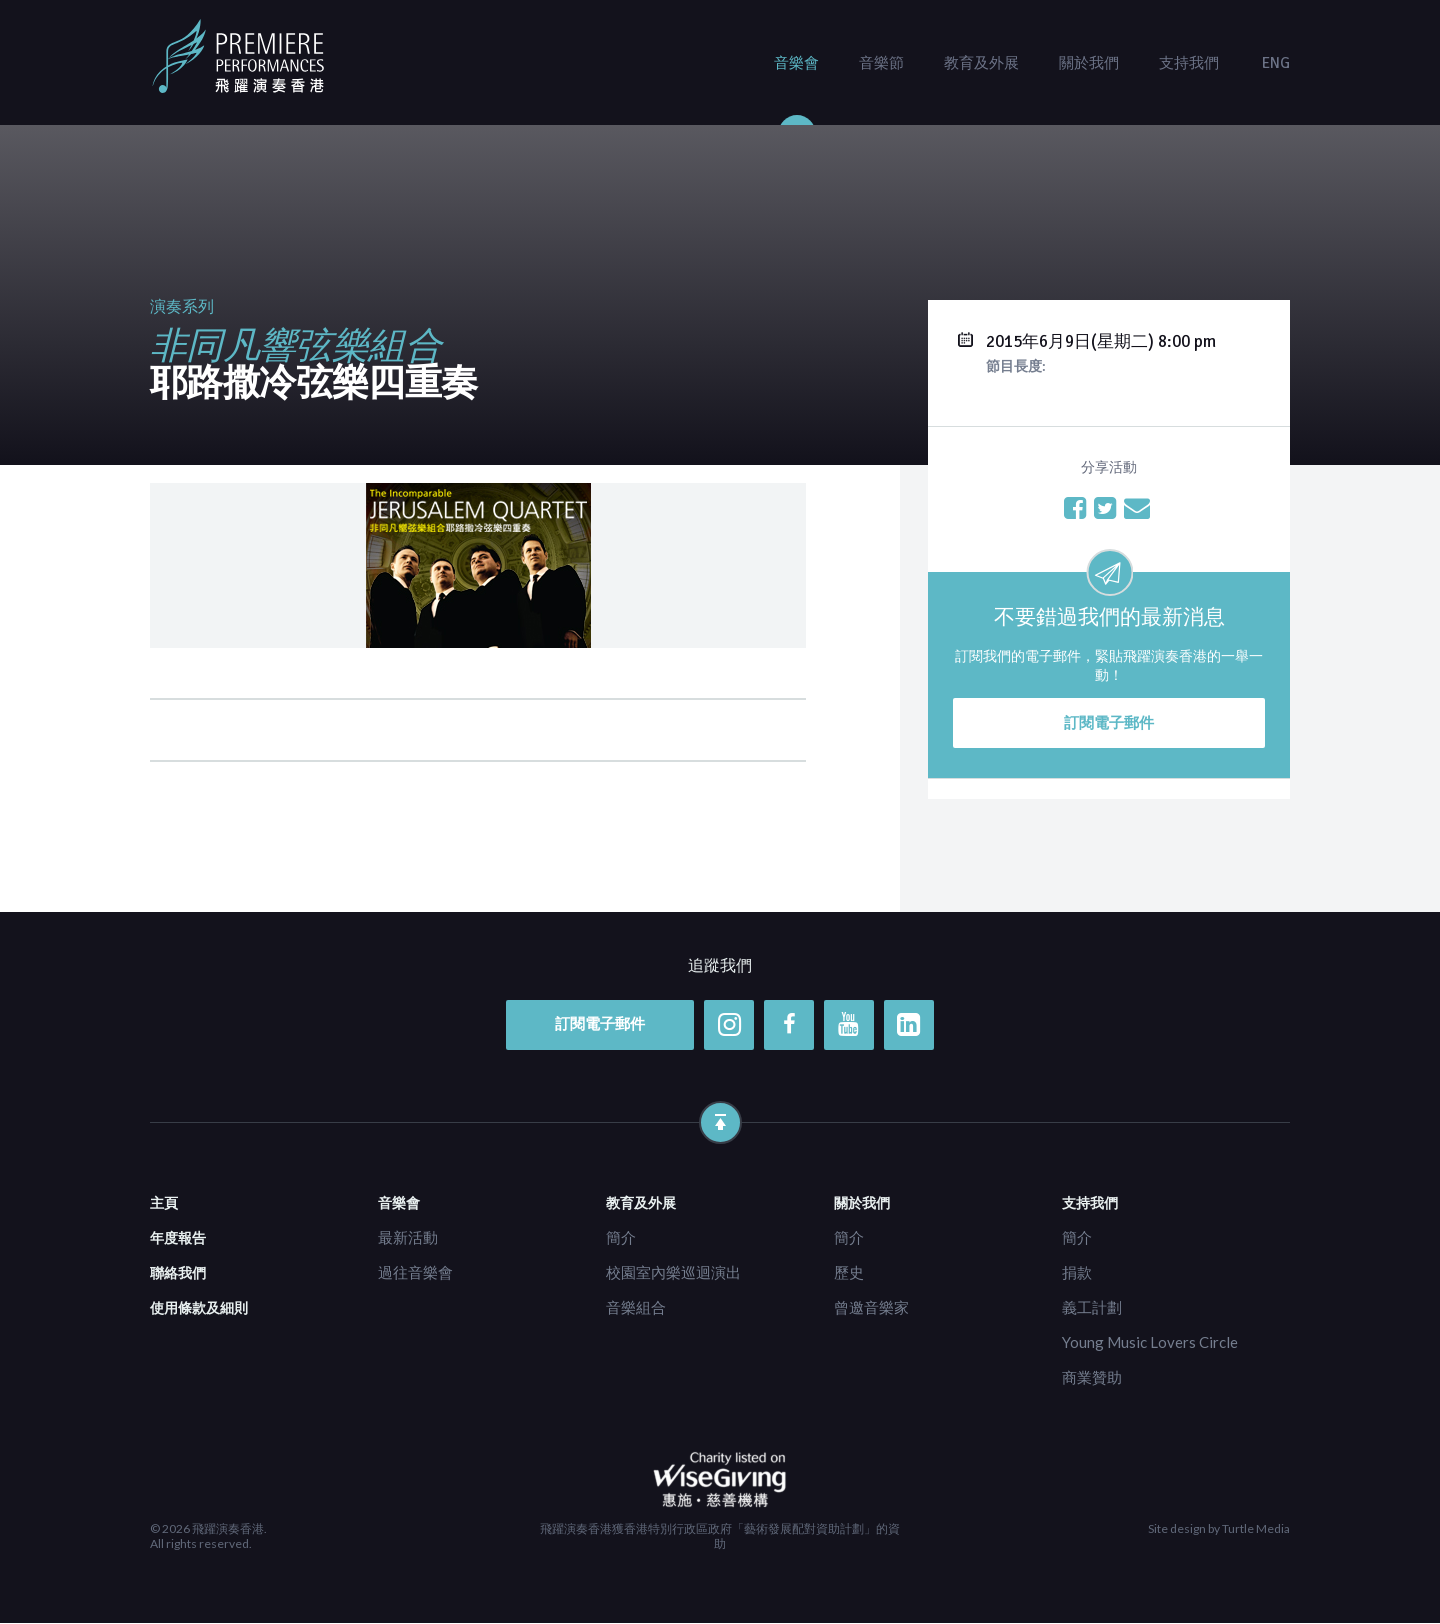  I want to click on Turtle Media, so click(1256, 1529).